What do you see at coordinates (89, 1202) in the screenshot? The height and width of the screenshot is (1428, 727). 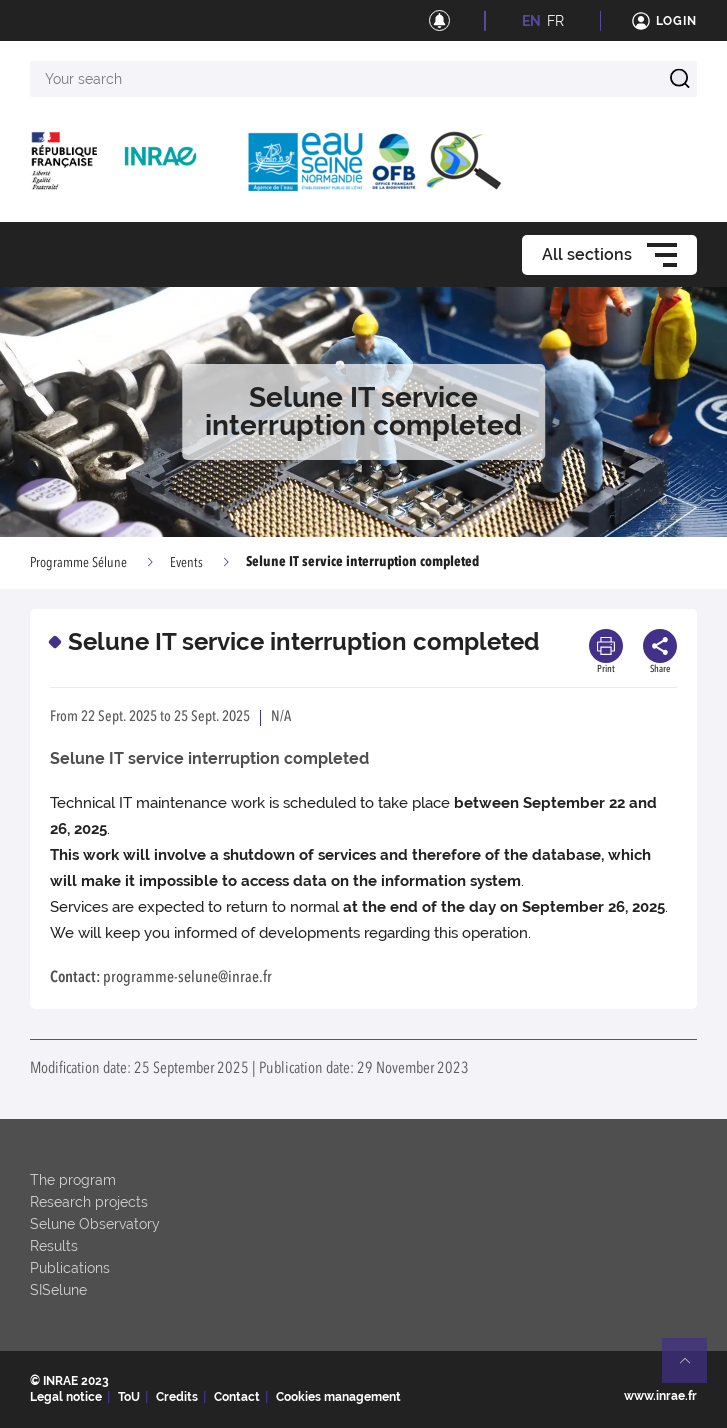 I see `Research projects` at bounding box center [89, 1202].